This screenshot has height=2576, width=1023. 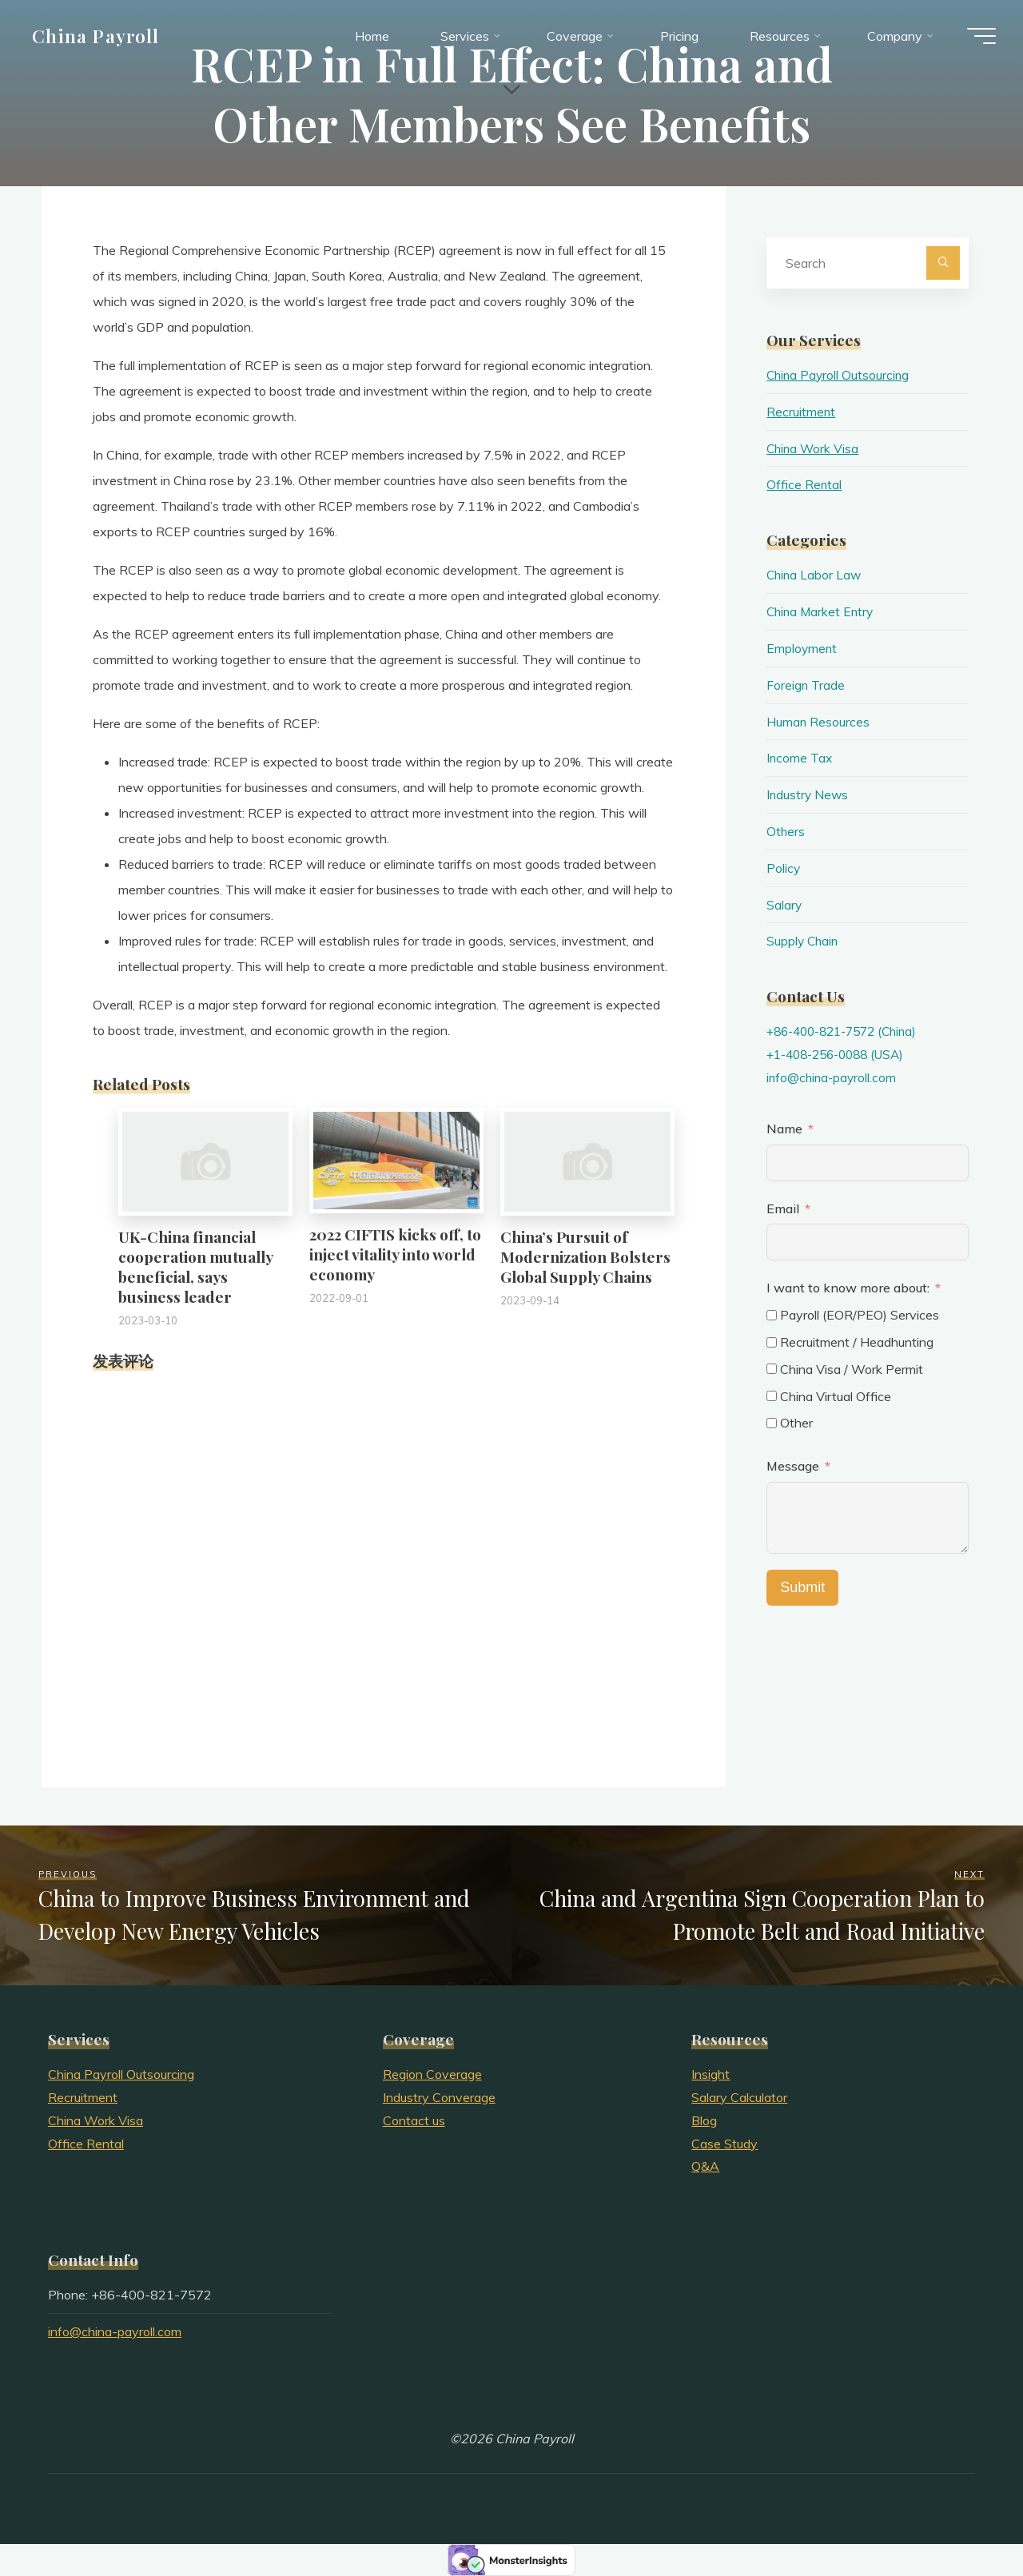 I want to click on China’s Pursuit of Modernization Bolsters Global Supply Chains, so click(x=585, y=1256).